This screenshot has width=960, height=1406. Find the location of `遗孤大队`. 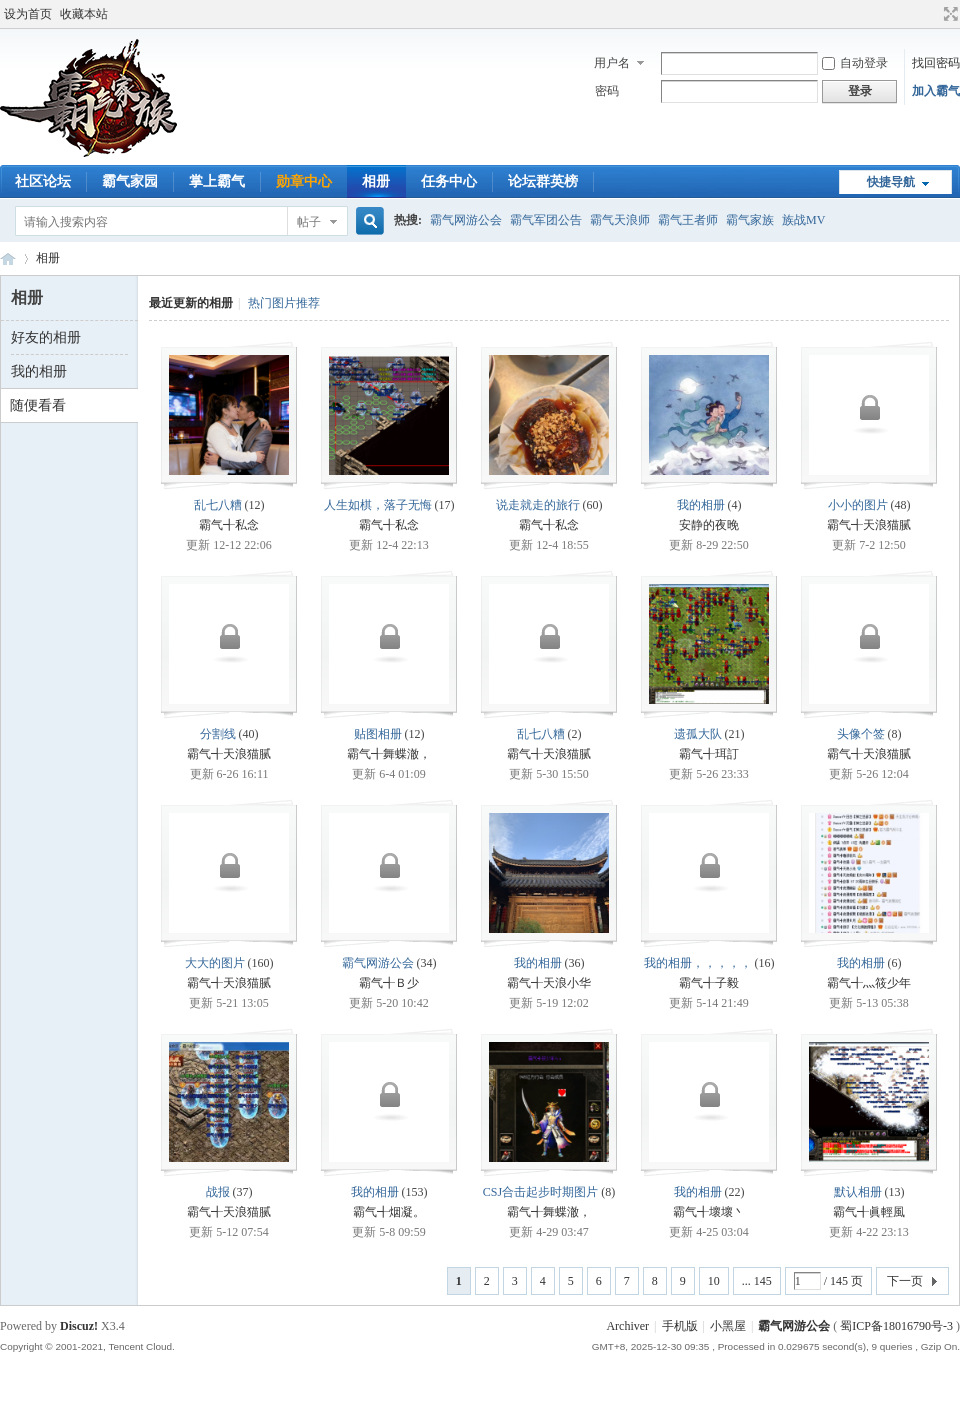

遗孤大队 is located at coordinates (698, 734).